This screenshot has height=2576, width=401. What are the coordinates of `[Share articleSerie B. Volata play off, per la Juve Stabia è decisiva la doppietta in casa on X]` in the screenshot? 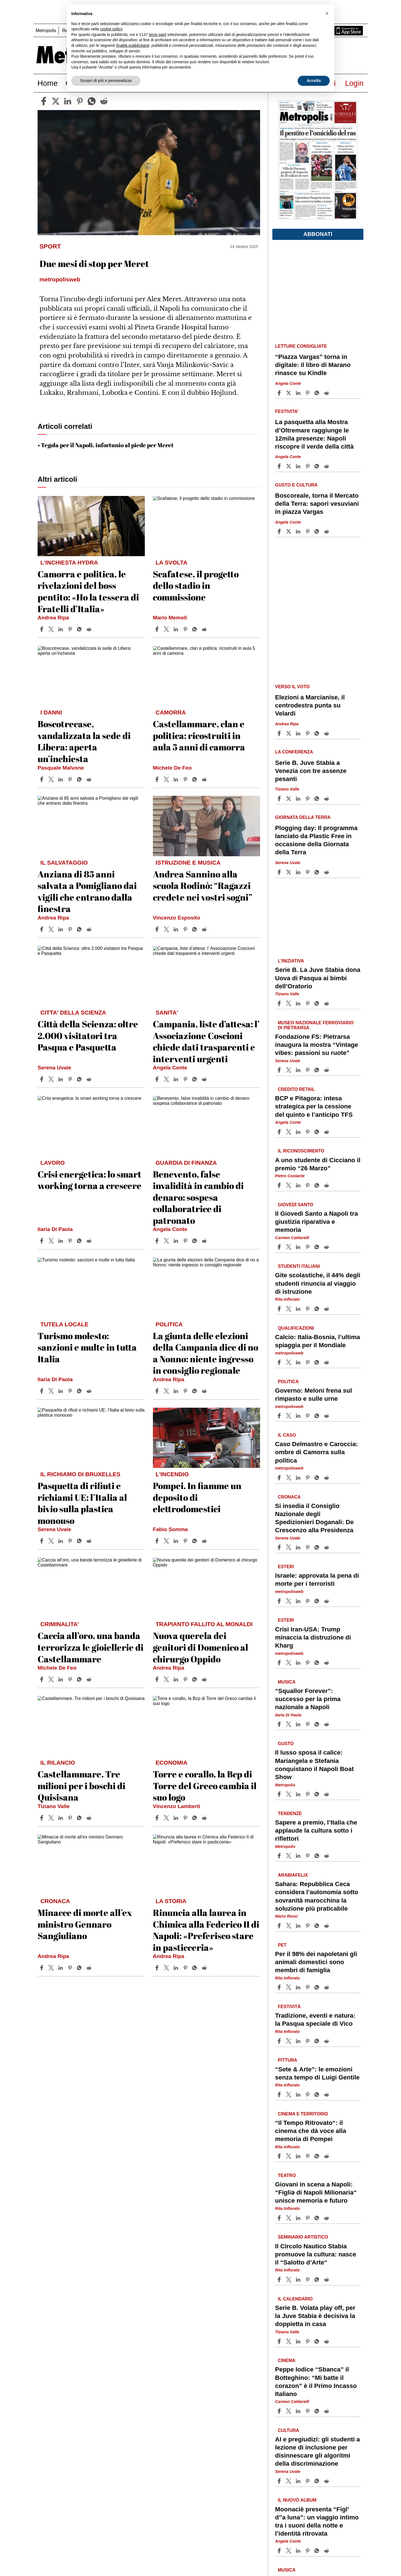 It's located at (289, 2341).